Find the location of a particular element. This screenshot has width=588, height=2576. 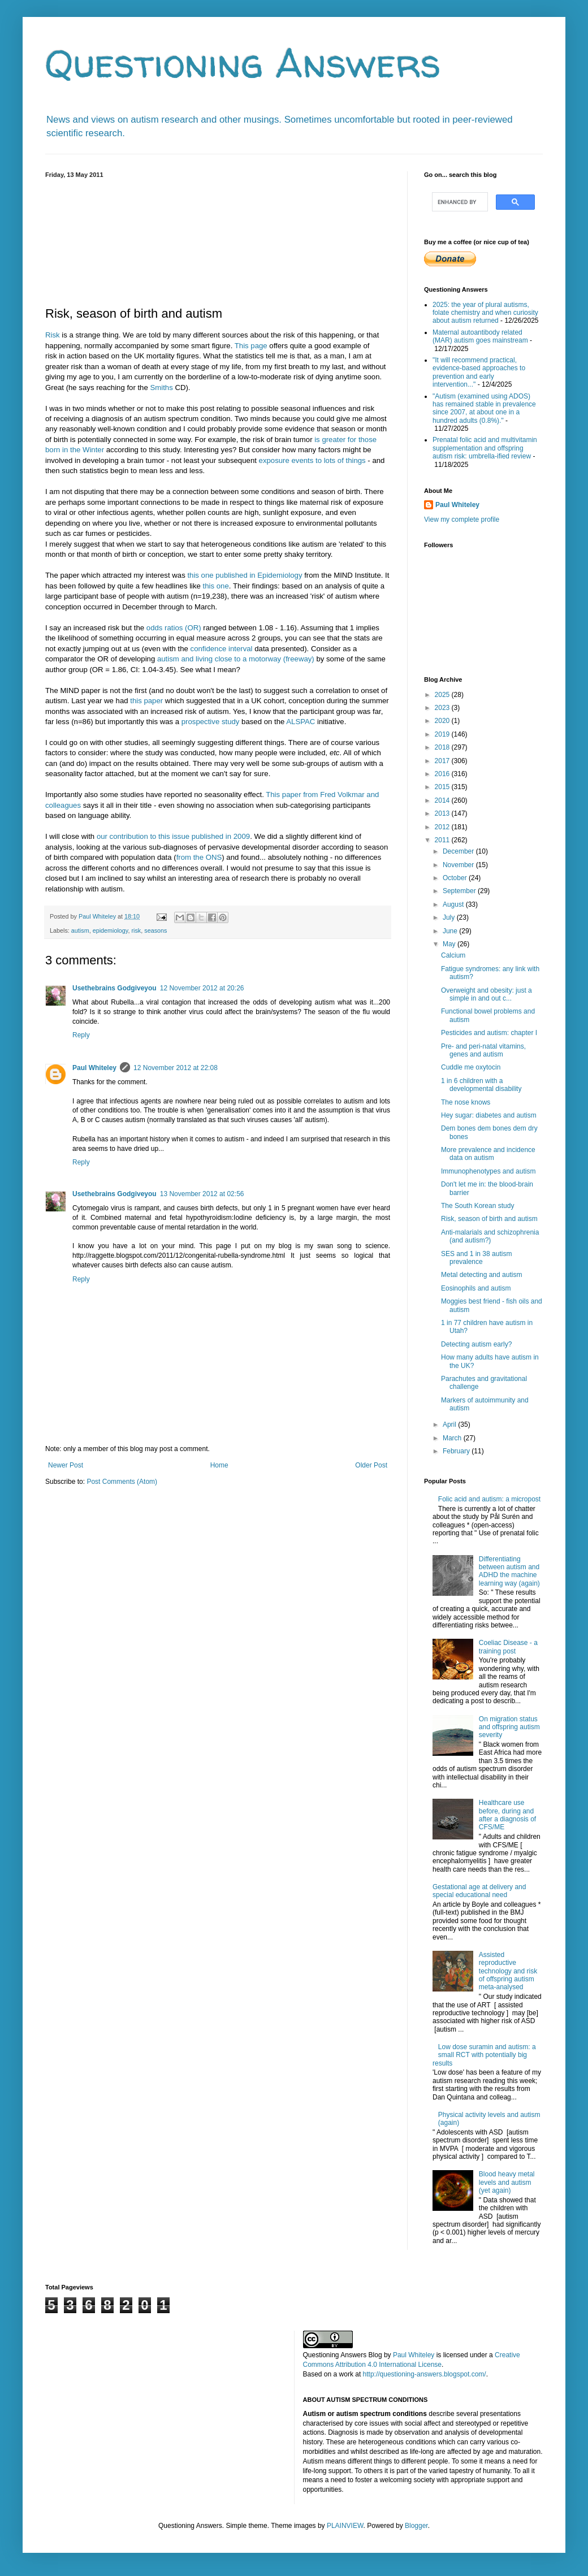

This page is located at coordinates (251, 345).